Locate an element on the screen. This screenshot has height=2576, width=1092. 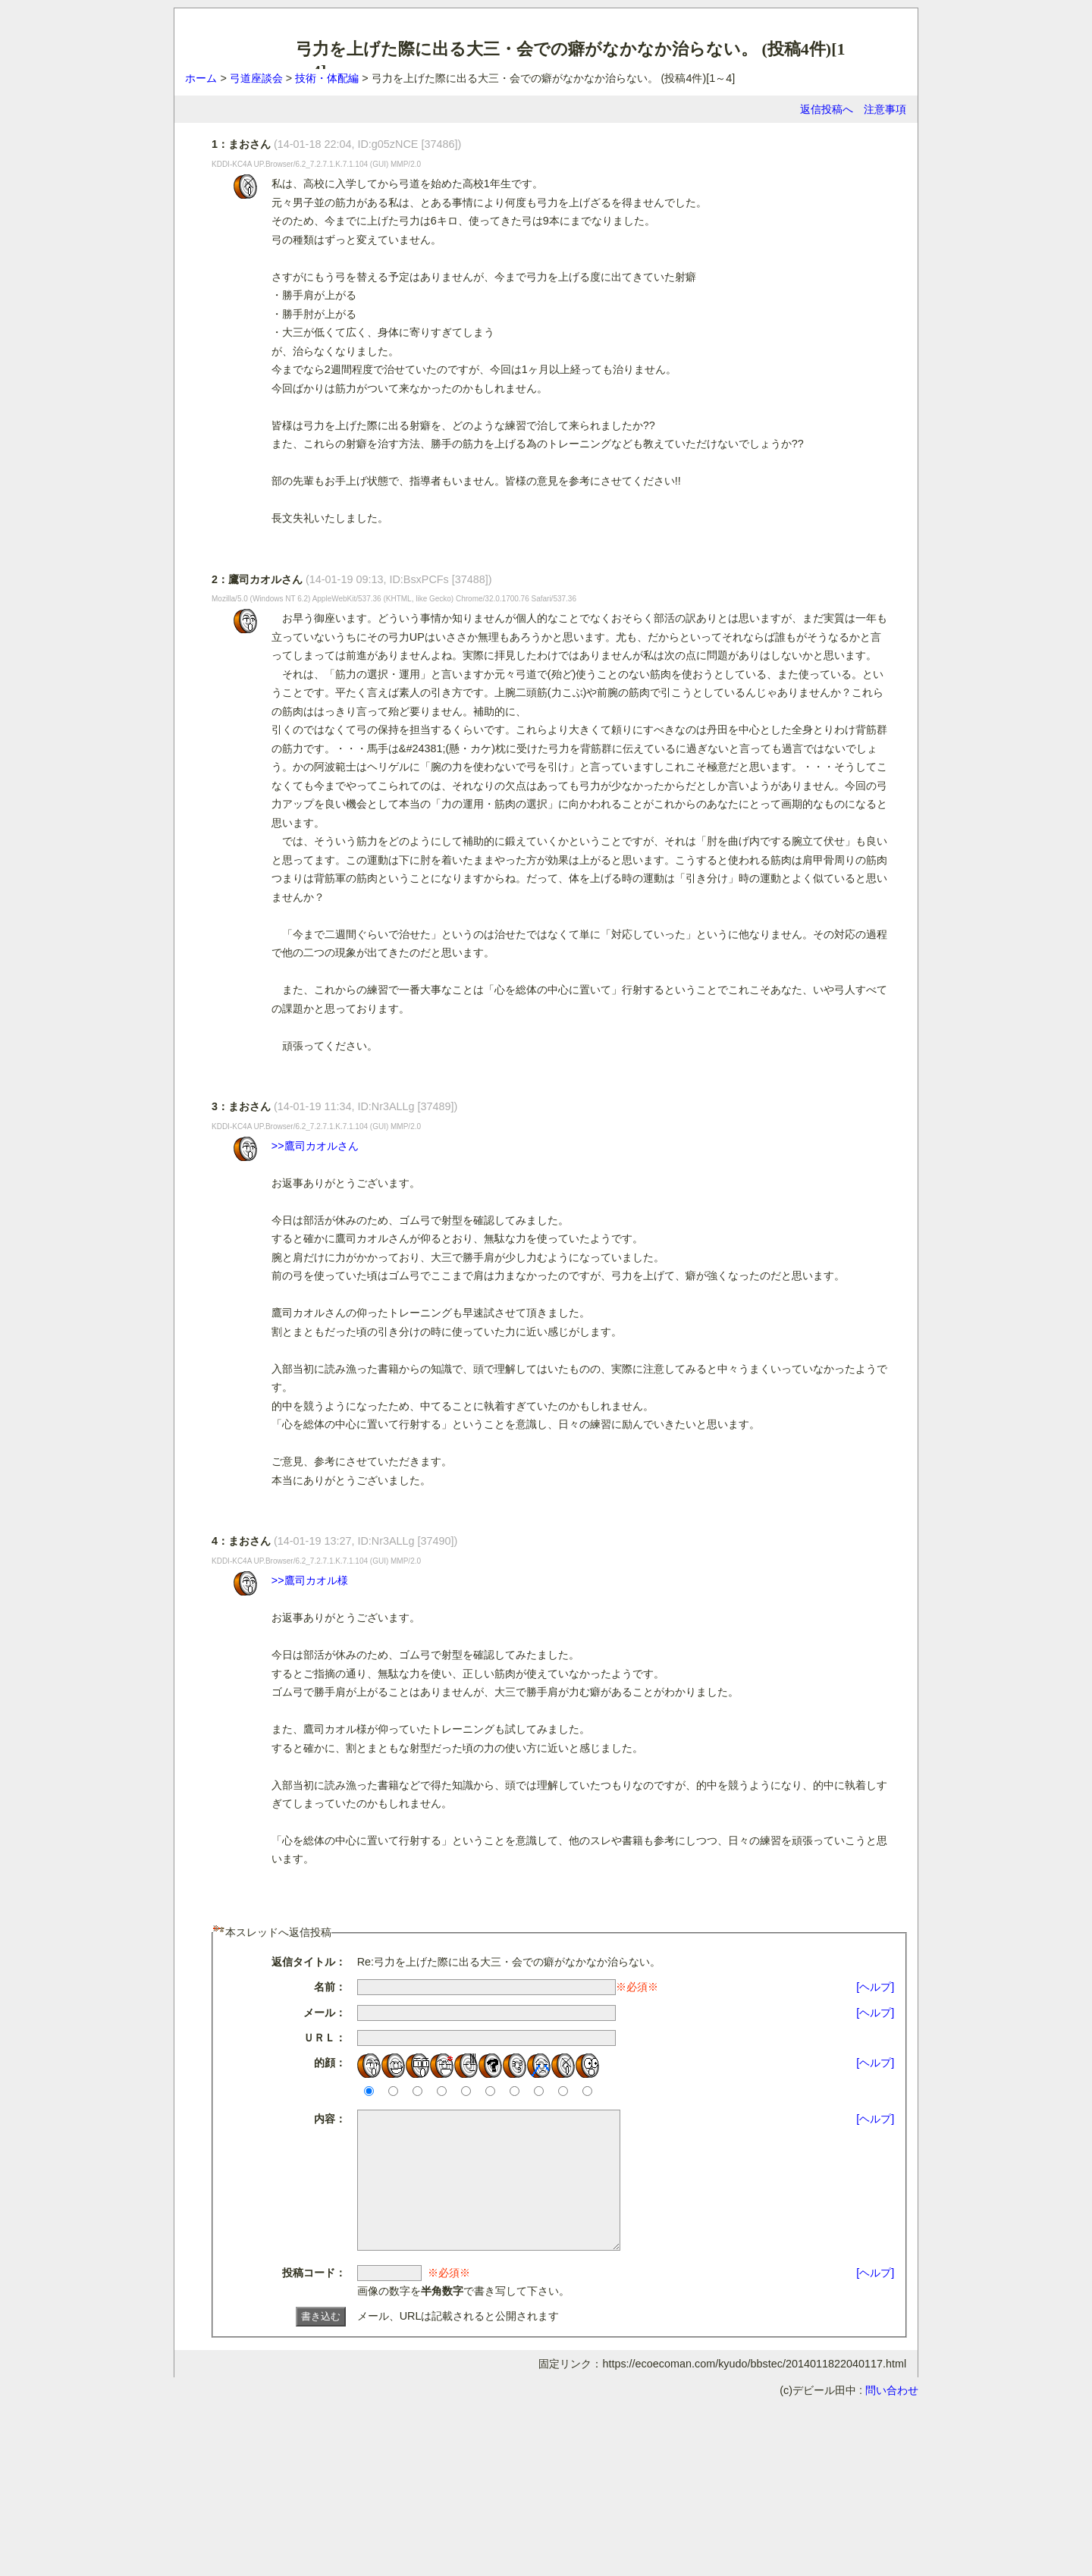
[ヘルプ] is located at coordinates (875, 1987).